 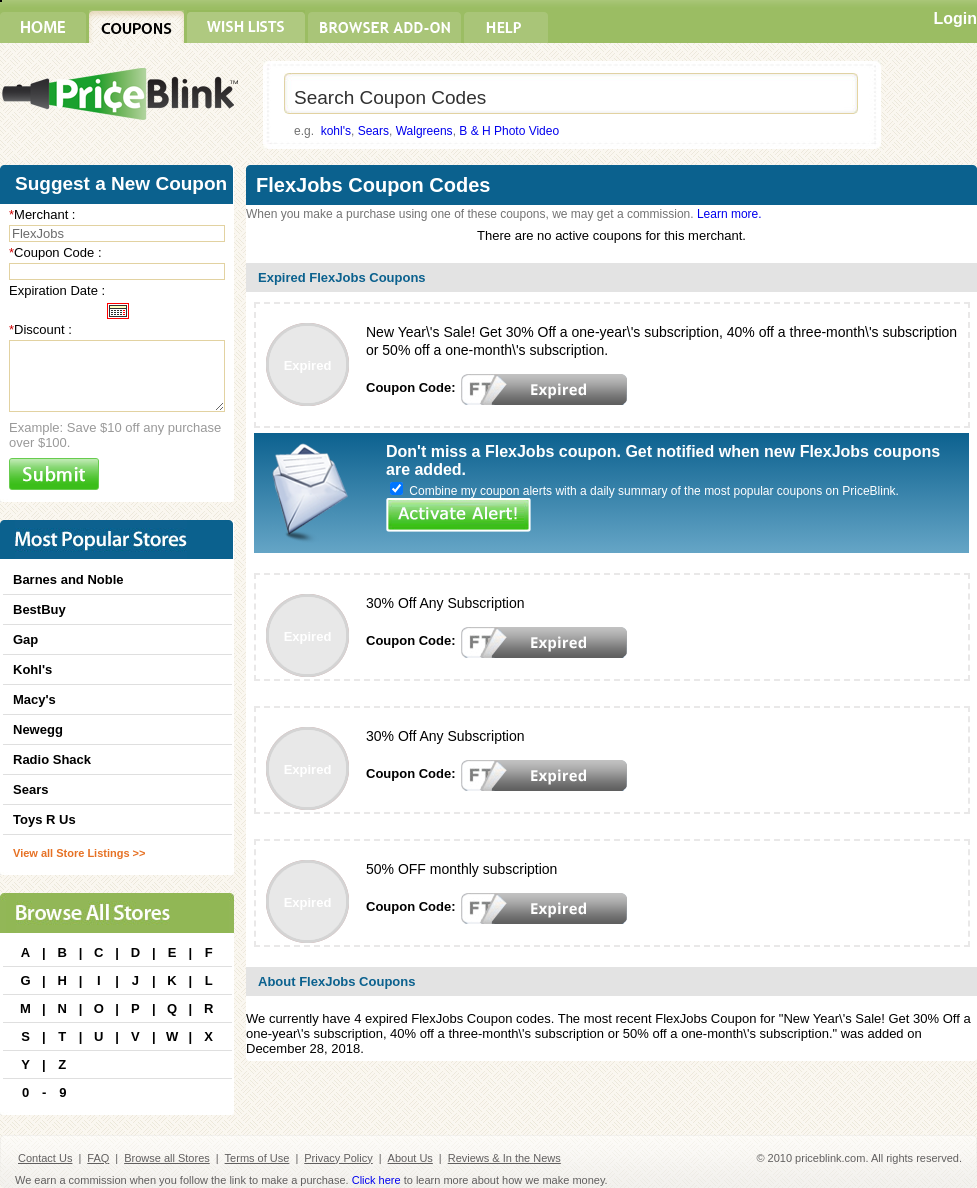 I want to click on Gap, so click(x=25, y=639).